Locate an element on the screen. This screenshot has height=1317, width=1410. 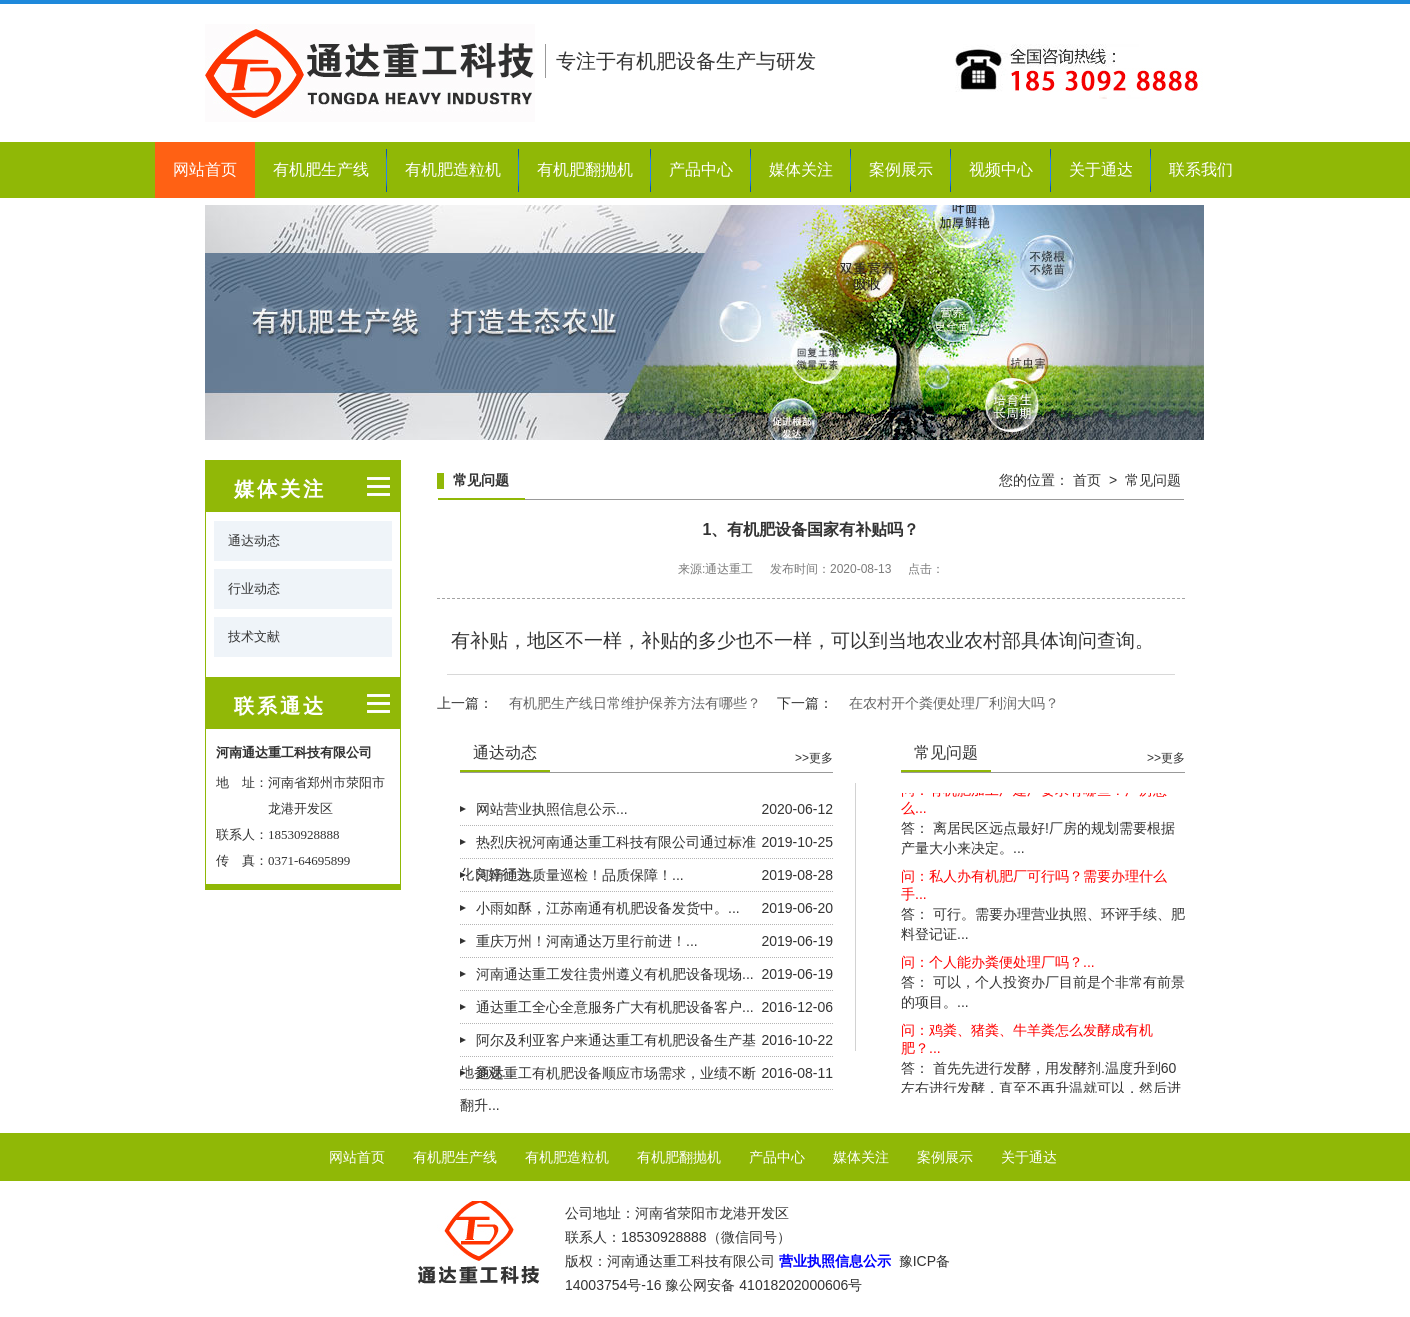
重庆万州！河南通达万里行前进！... is located at coordinates (587, 941).